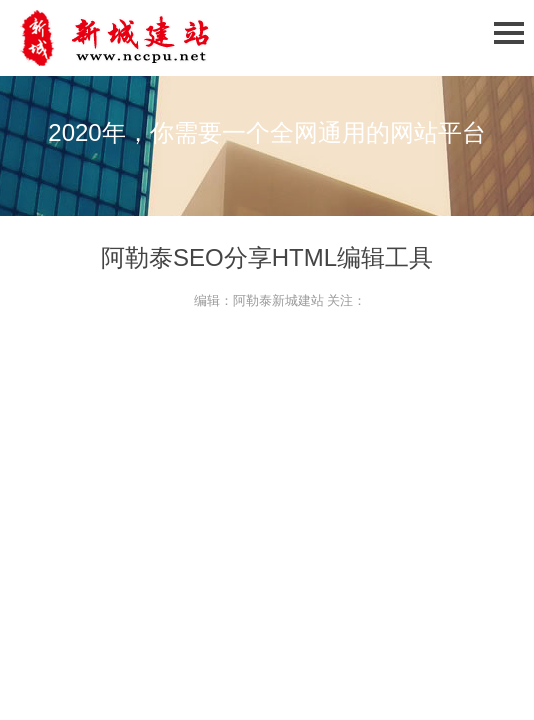 Image resolution: width=534 pixels, height=720 pixels. Describe the element at coordinates (150, 38) in the screenshot. I see `石家庄网站建设` at that location.